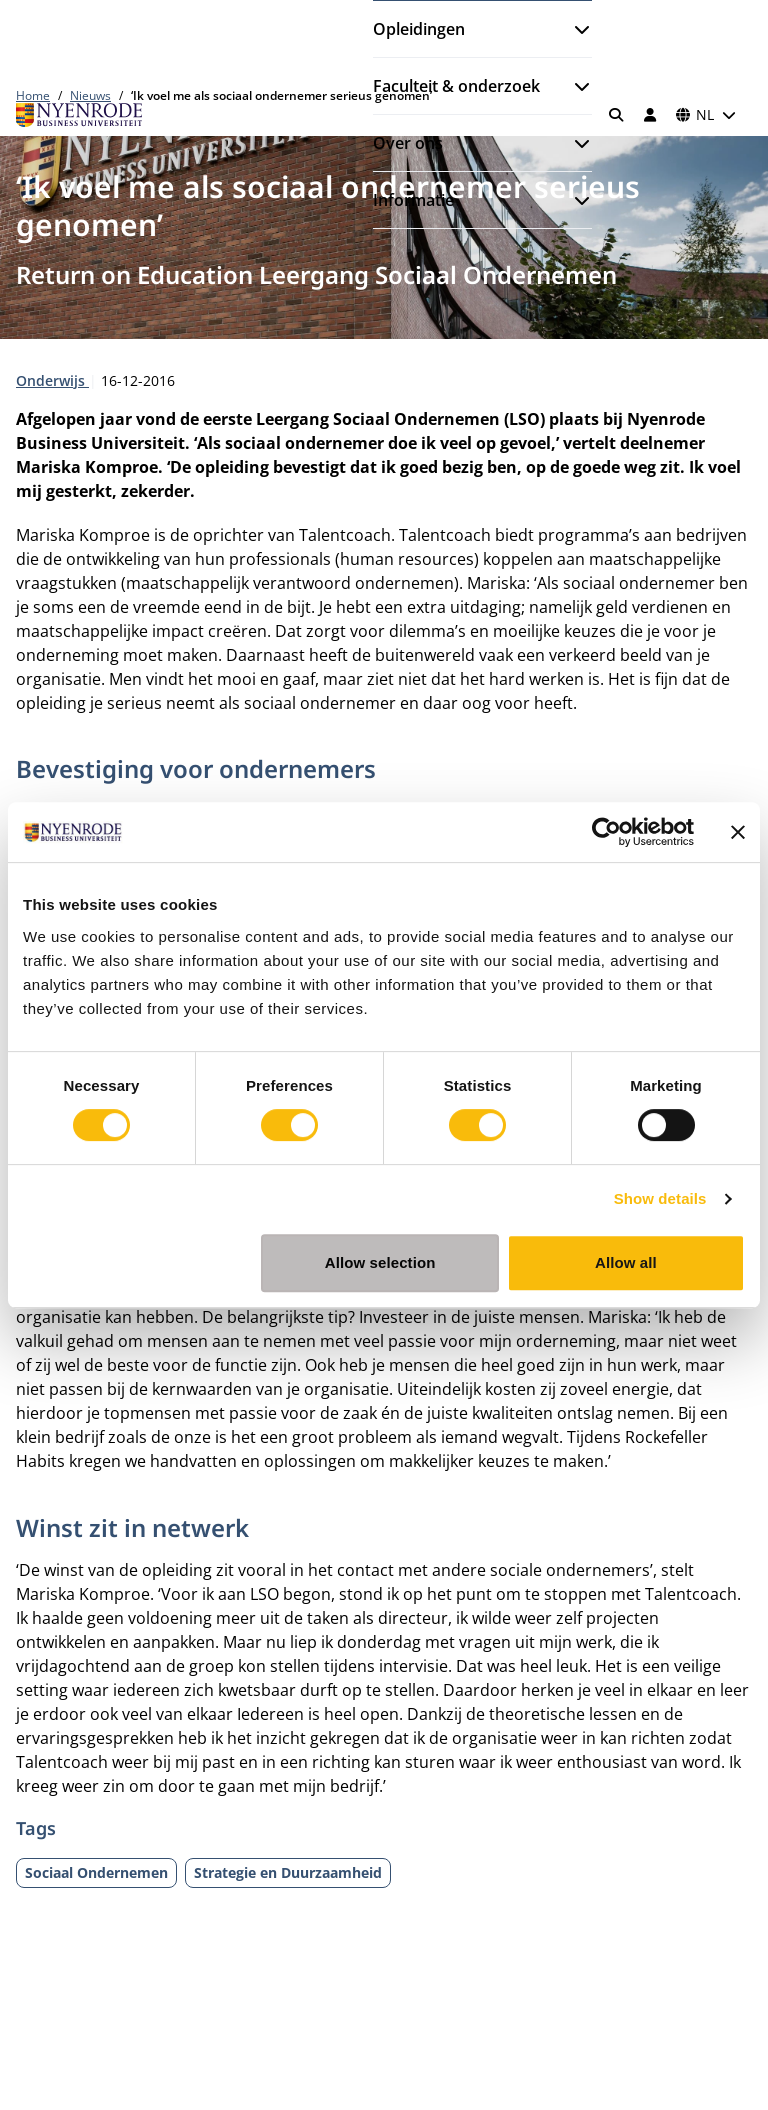 The image size is (768, 2110). What do you see at coordinates (52, 380) in the screenshot?
I see `Onderwijs` at bounding box center [52, 380].